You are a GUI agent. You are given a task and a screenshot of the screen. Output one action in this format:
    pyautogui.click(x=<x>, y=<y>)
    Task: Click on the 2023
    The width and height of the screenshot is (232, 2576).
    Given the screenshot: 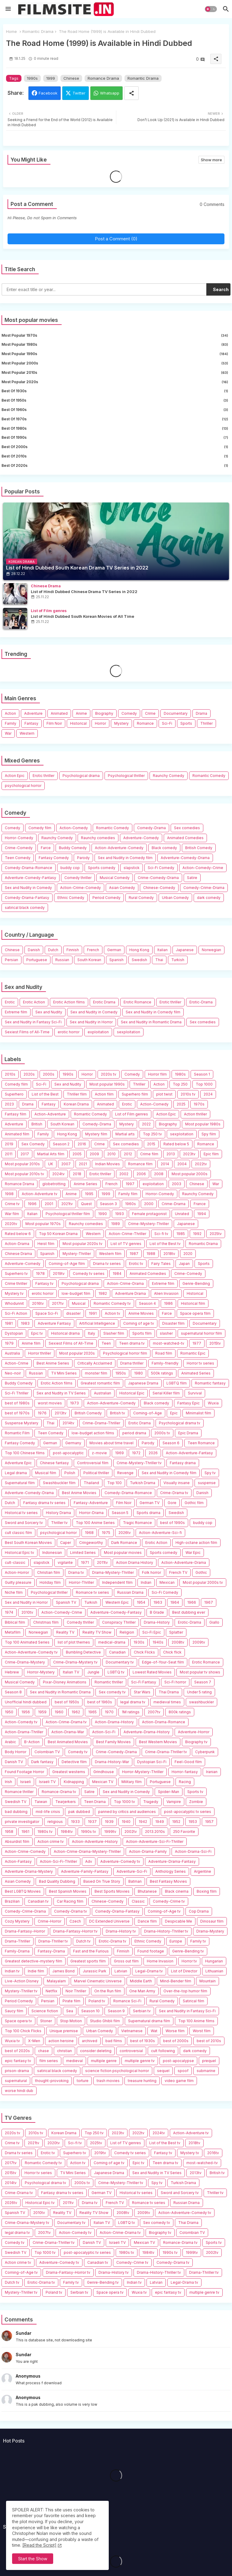 What is the action you would take?
    pyautogui.click(x=9, y=1104)
    